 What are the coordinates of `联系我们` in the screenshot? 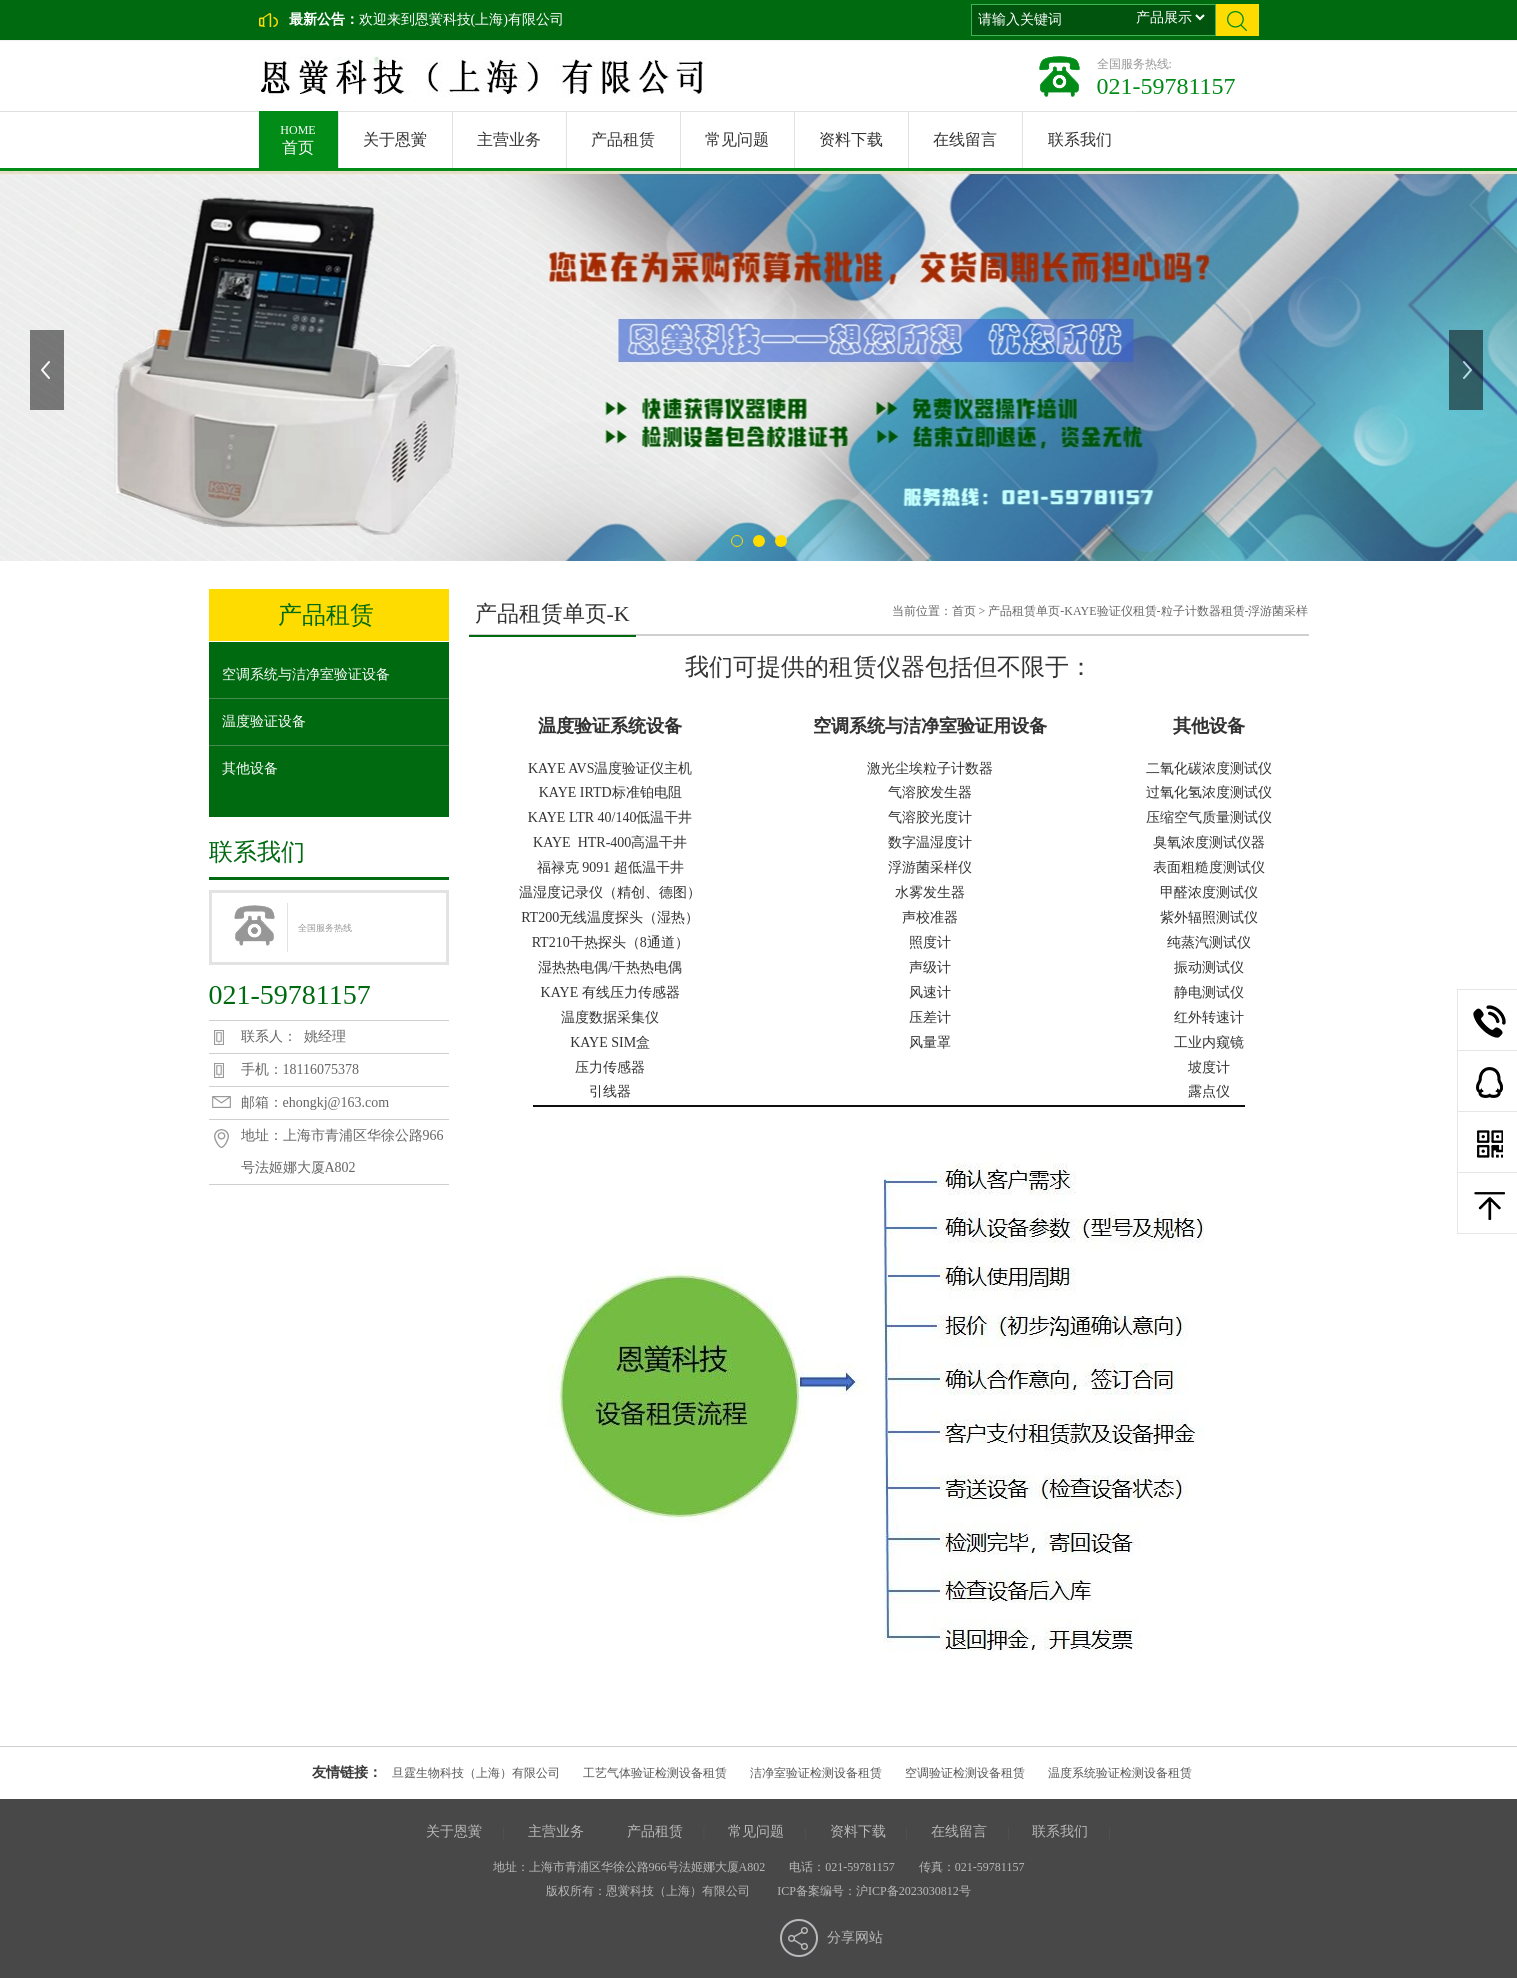 It's located at (1080, 139).